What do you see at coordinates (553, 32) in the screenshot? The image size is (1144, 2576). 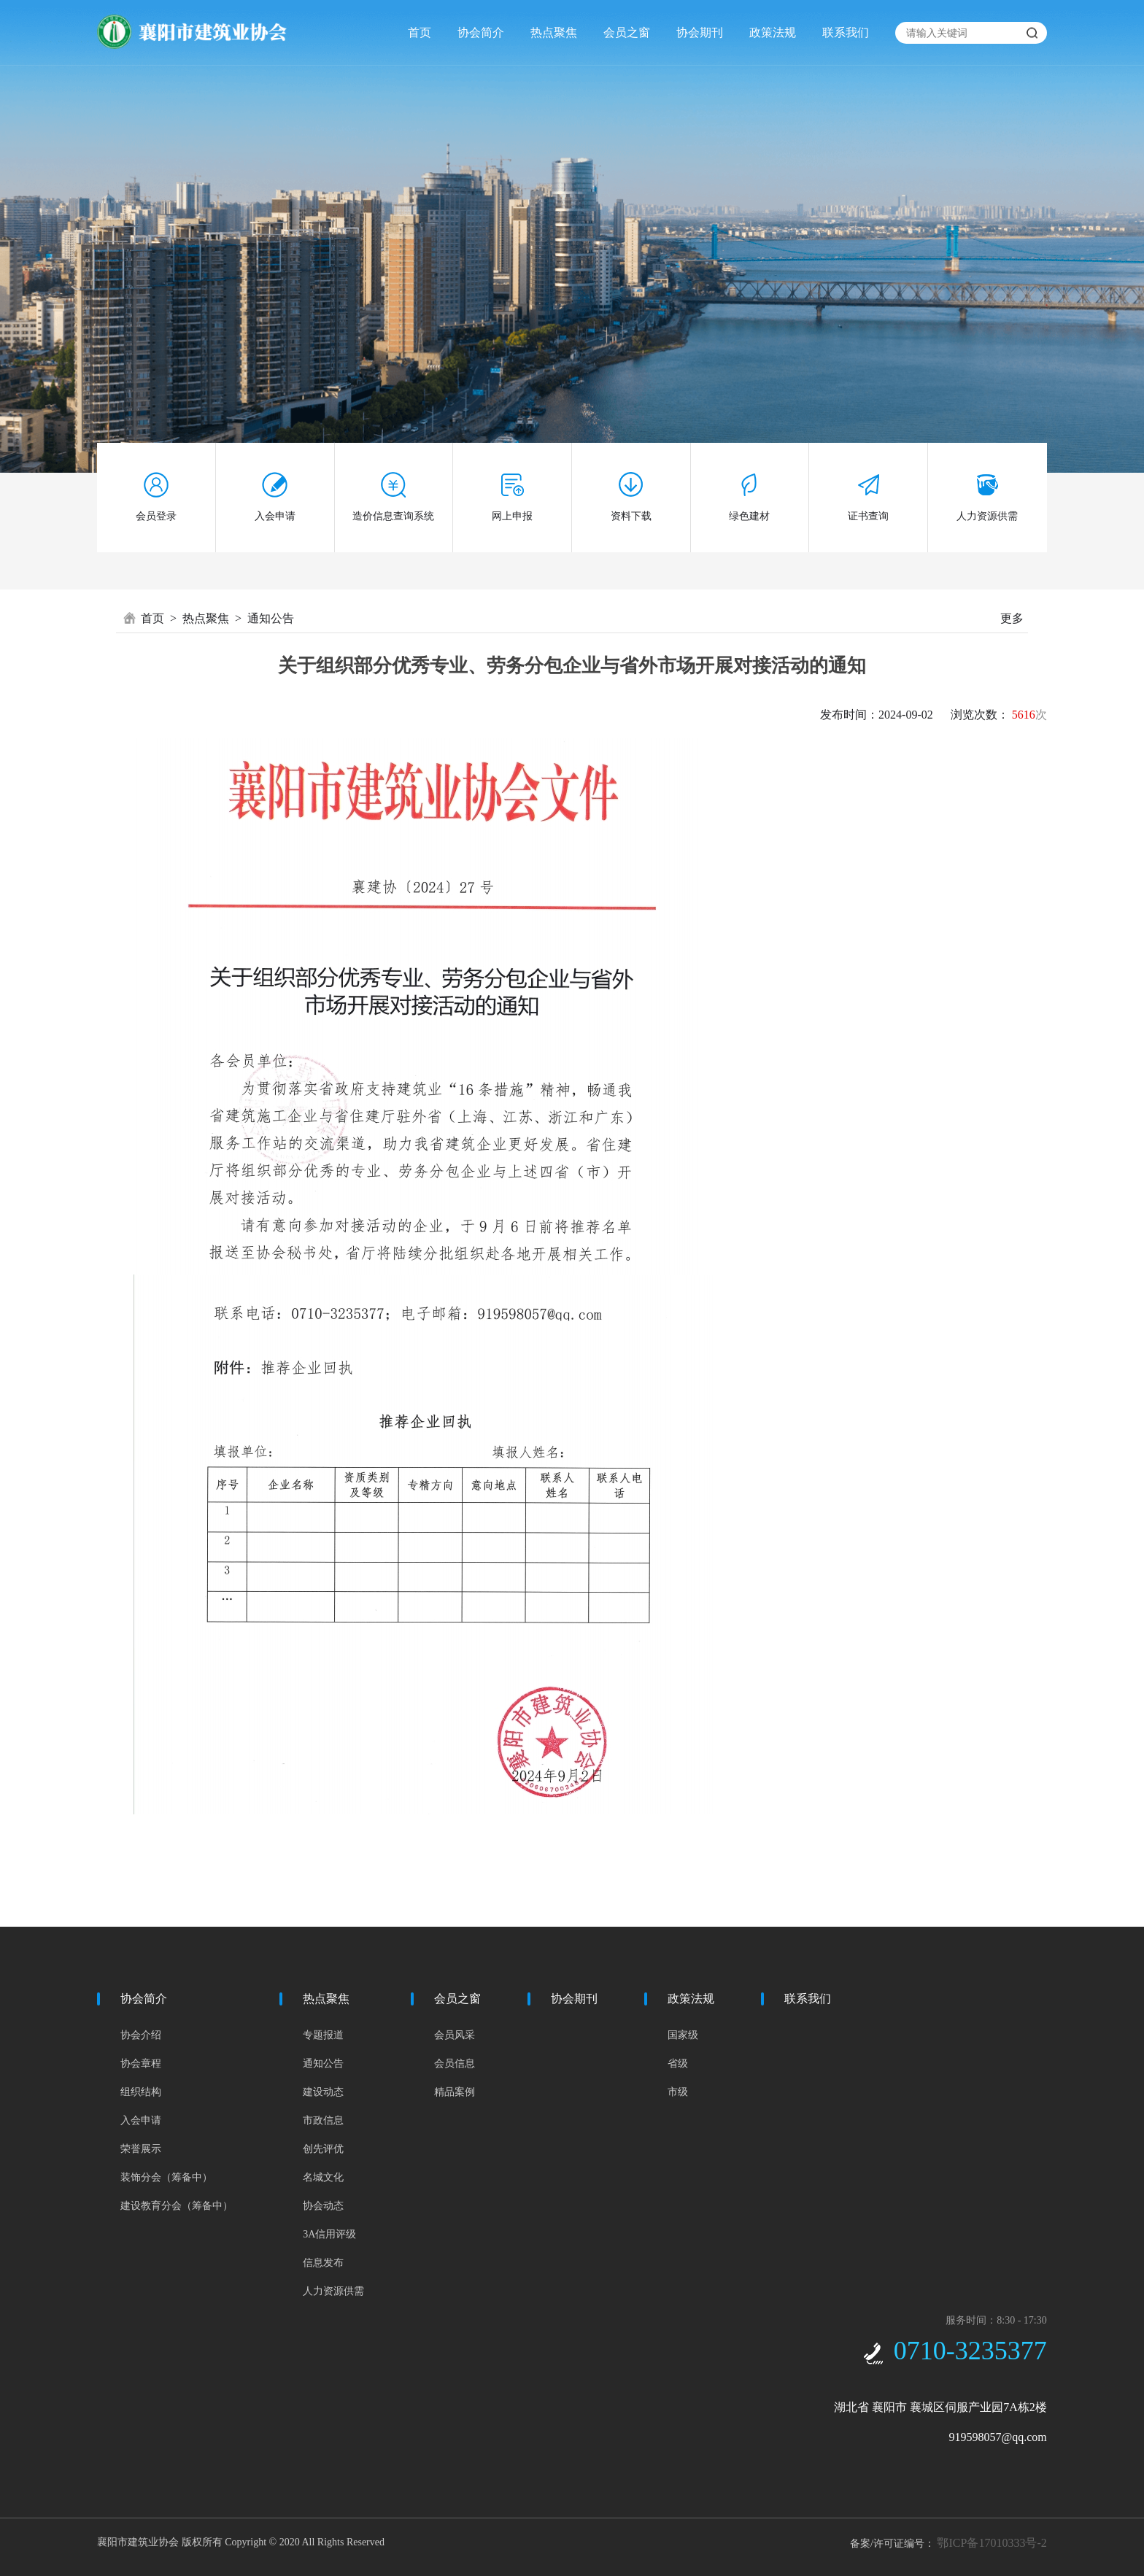 I see `热点聚焦` at bounding box center [553, 32].